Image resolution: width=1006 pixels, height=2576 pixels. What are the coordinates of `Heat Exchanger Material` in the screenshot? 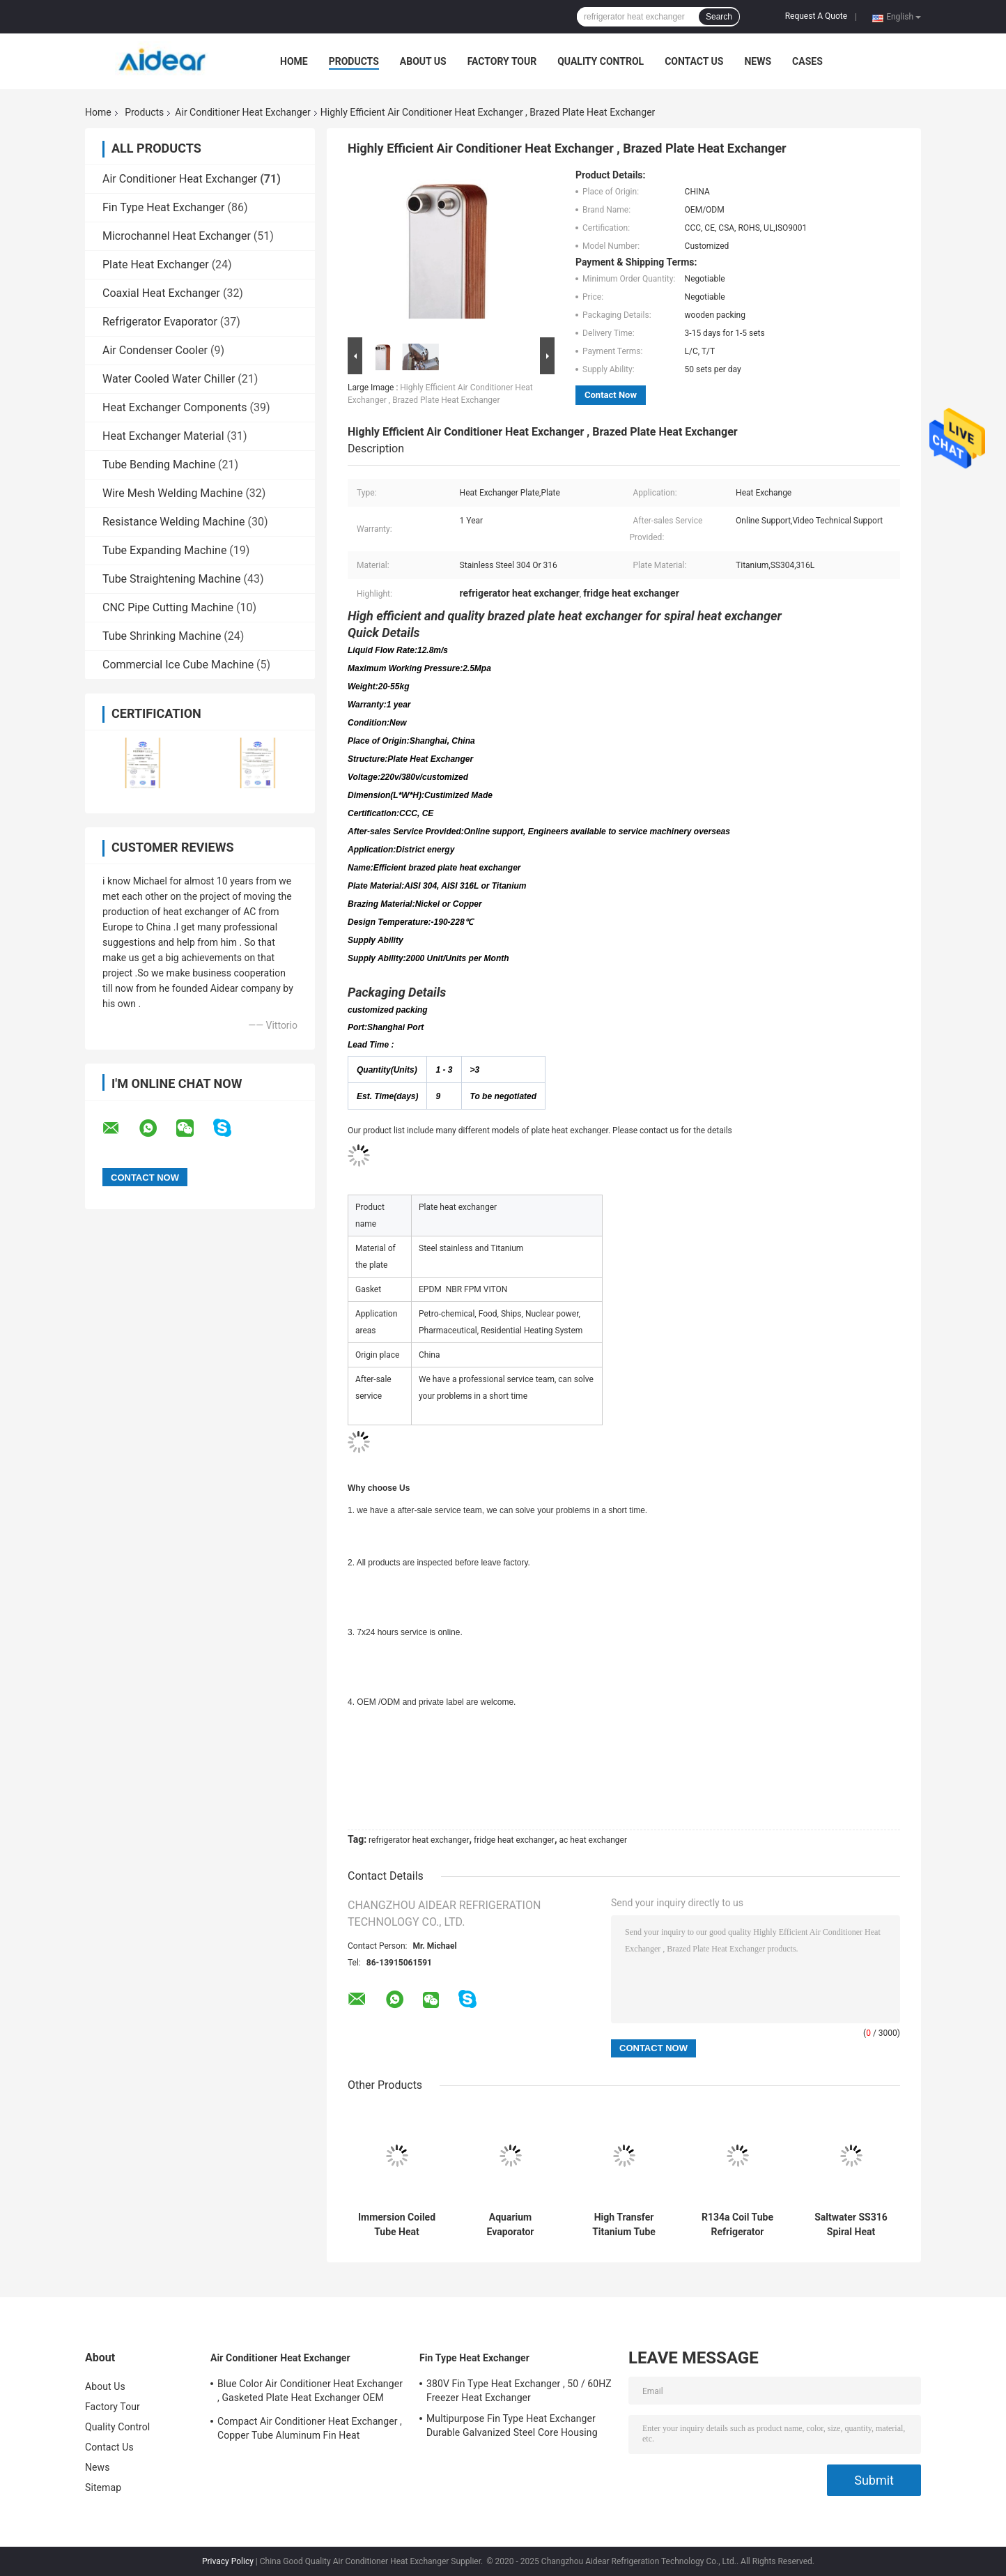 It's located at (163, 436).